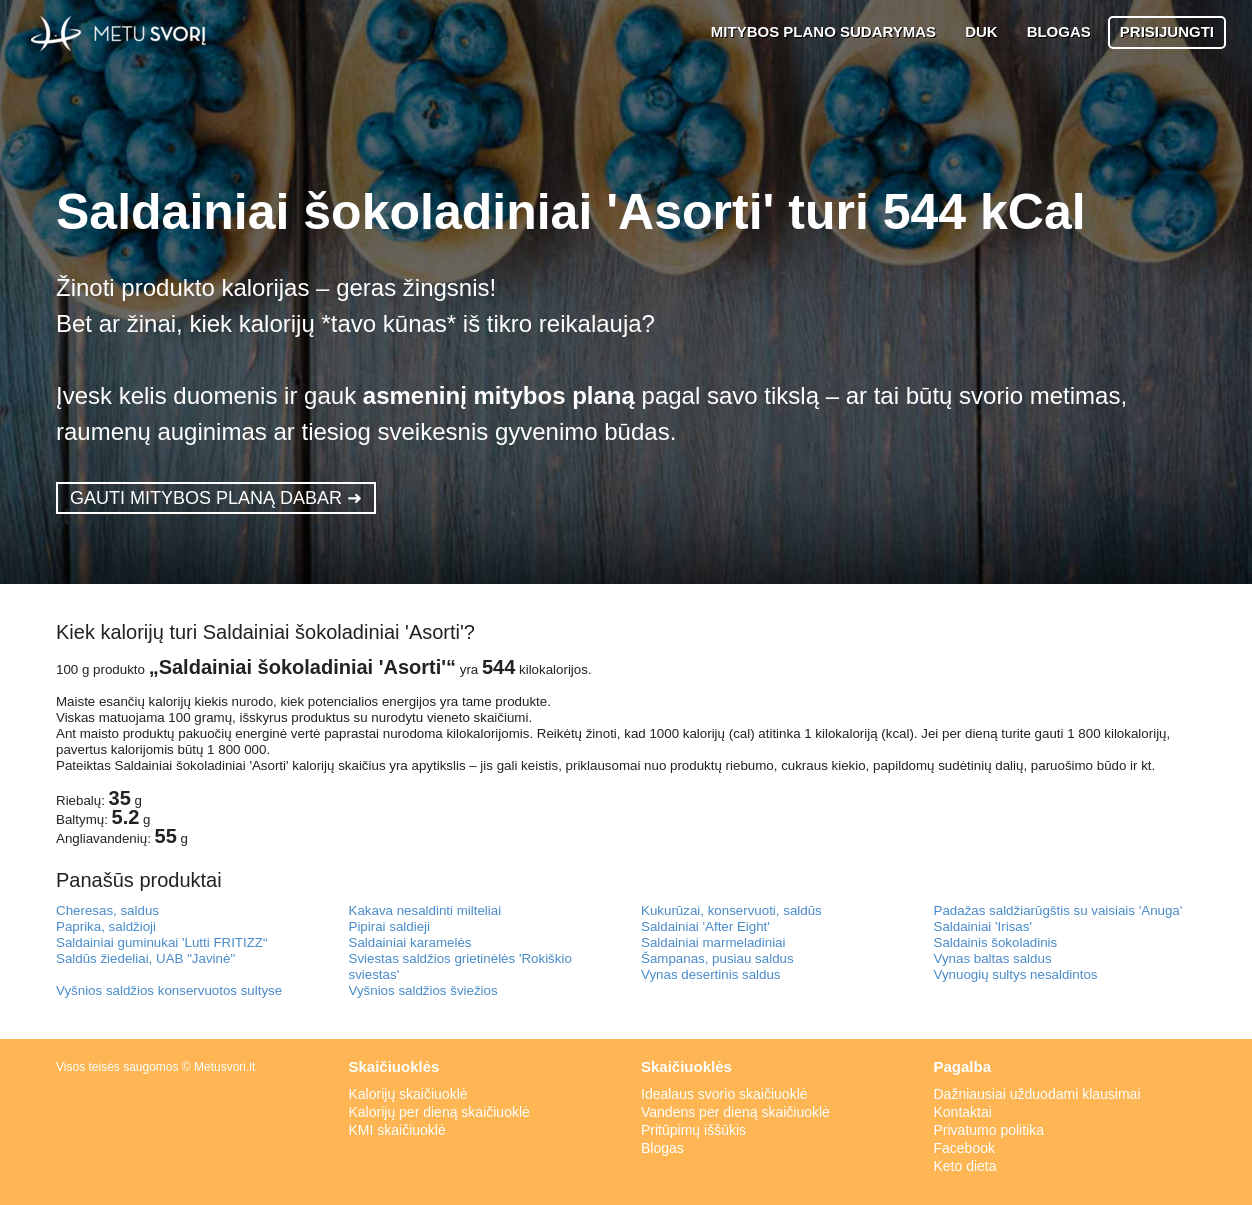  What do you see at coordinates (713, 942) in the screenshot?
I see `Saldainiai marmeladiniai` at bounding box center [713, 942].